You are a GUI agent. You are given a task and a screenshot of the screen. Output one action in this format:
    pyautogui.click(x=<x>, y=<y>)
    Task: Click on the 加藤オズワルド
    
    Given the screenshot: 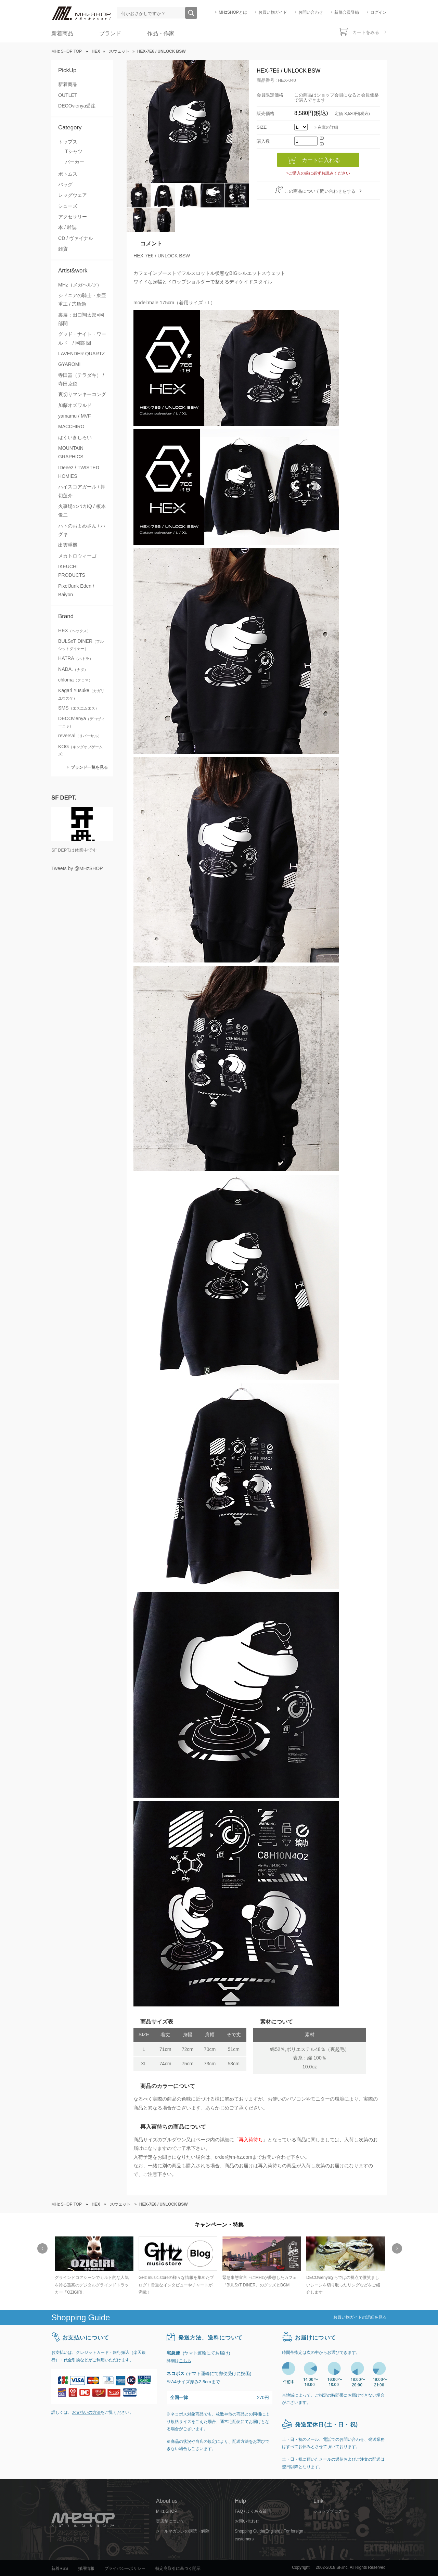 What is the action you would take?
    pyautogui.click(x=75, y=405)
    